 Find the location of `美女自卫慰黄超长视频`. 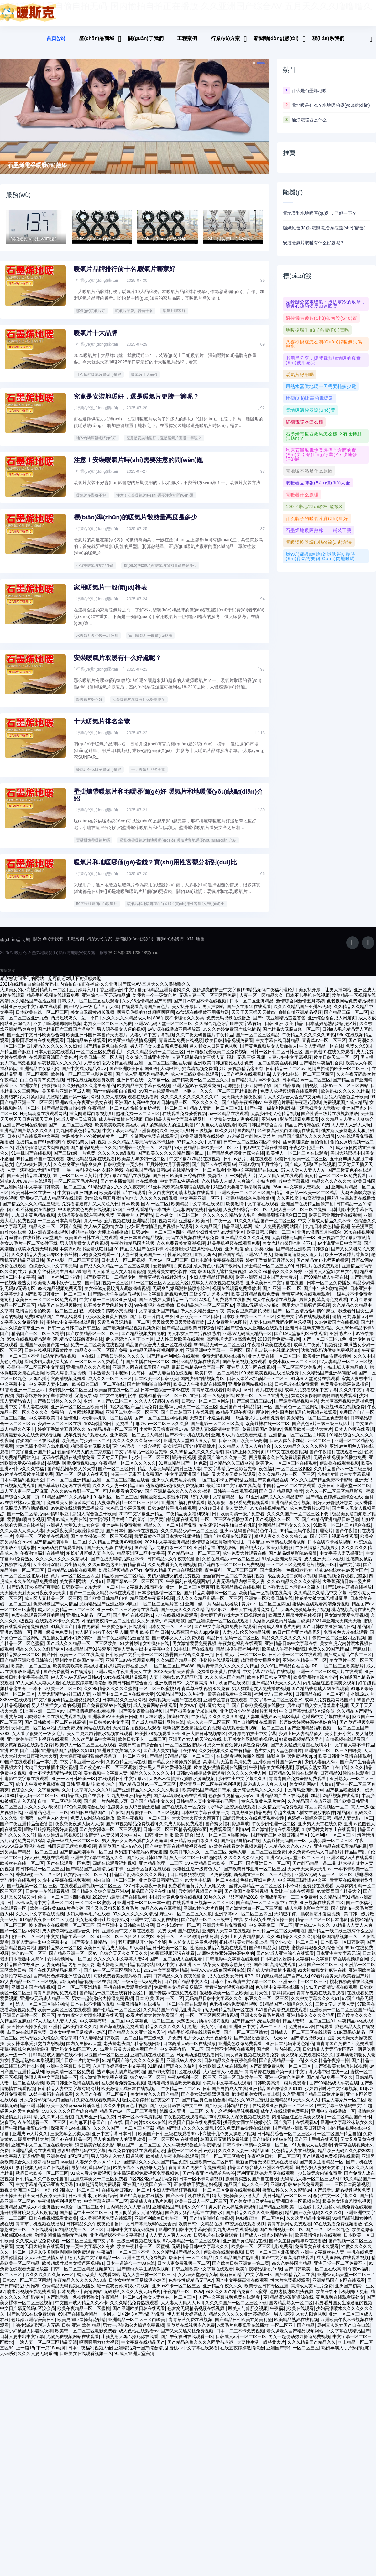

美女自卫慰黄超长视频 is located at coordinates (92, 1017).